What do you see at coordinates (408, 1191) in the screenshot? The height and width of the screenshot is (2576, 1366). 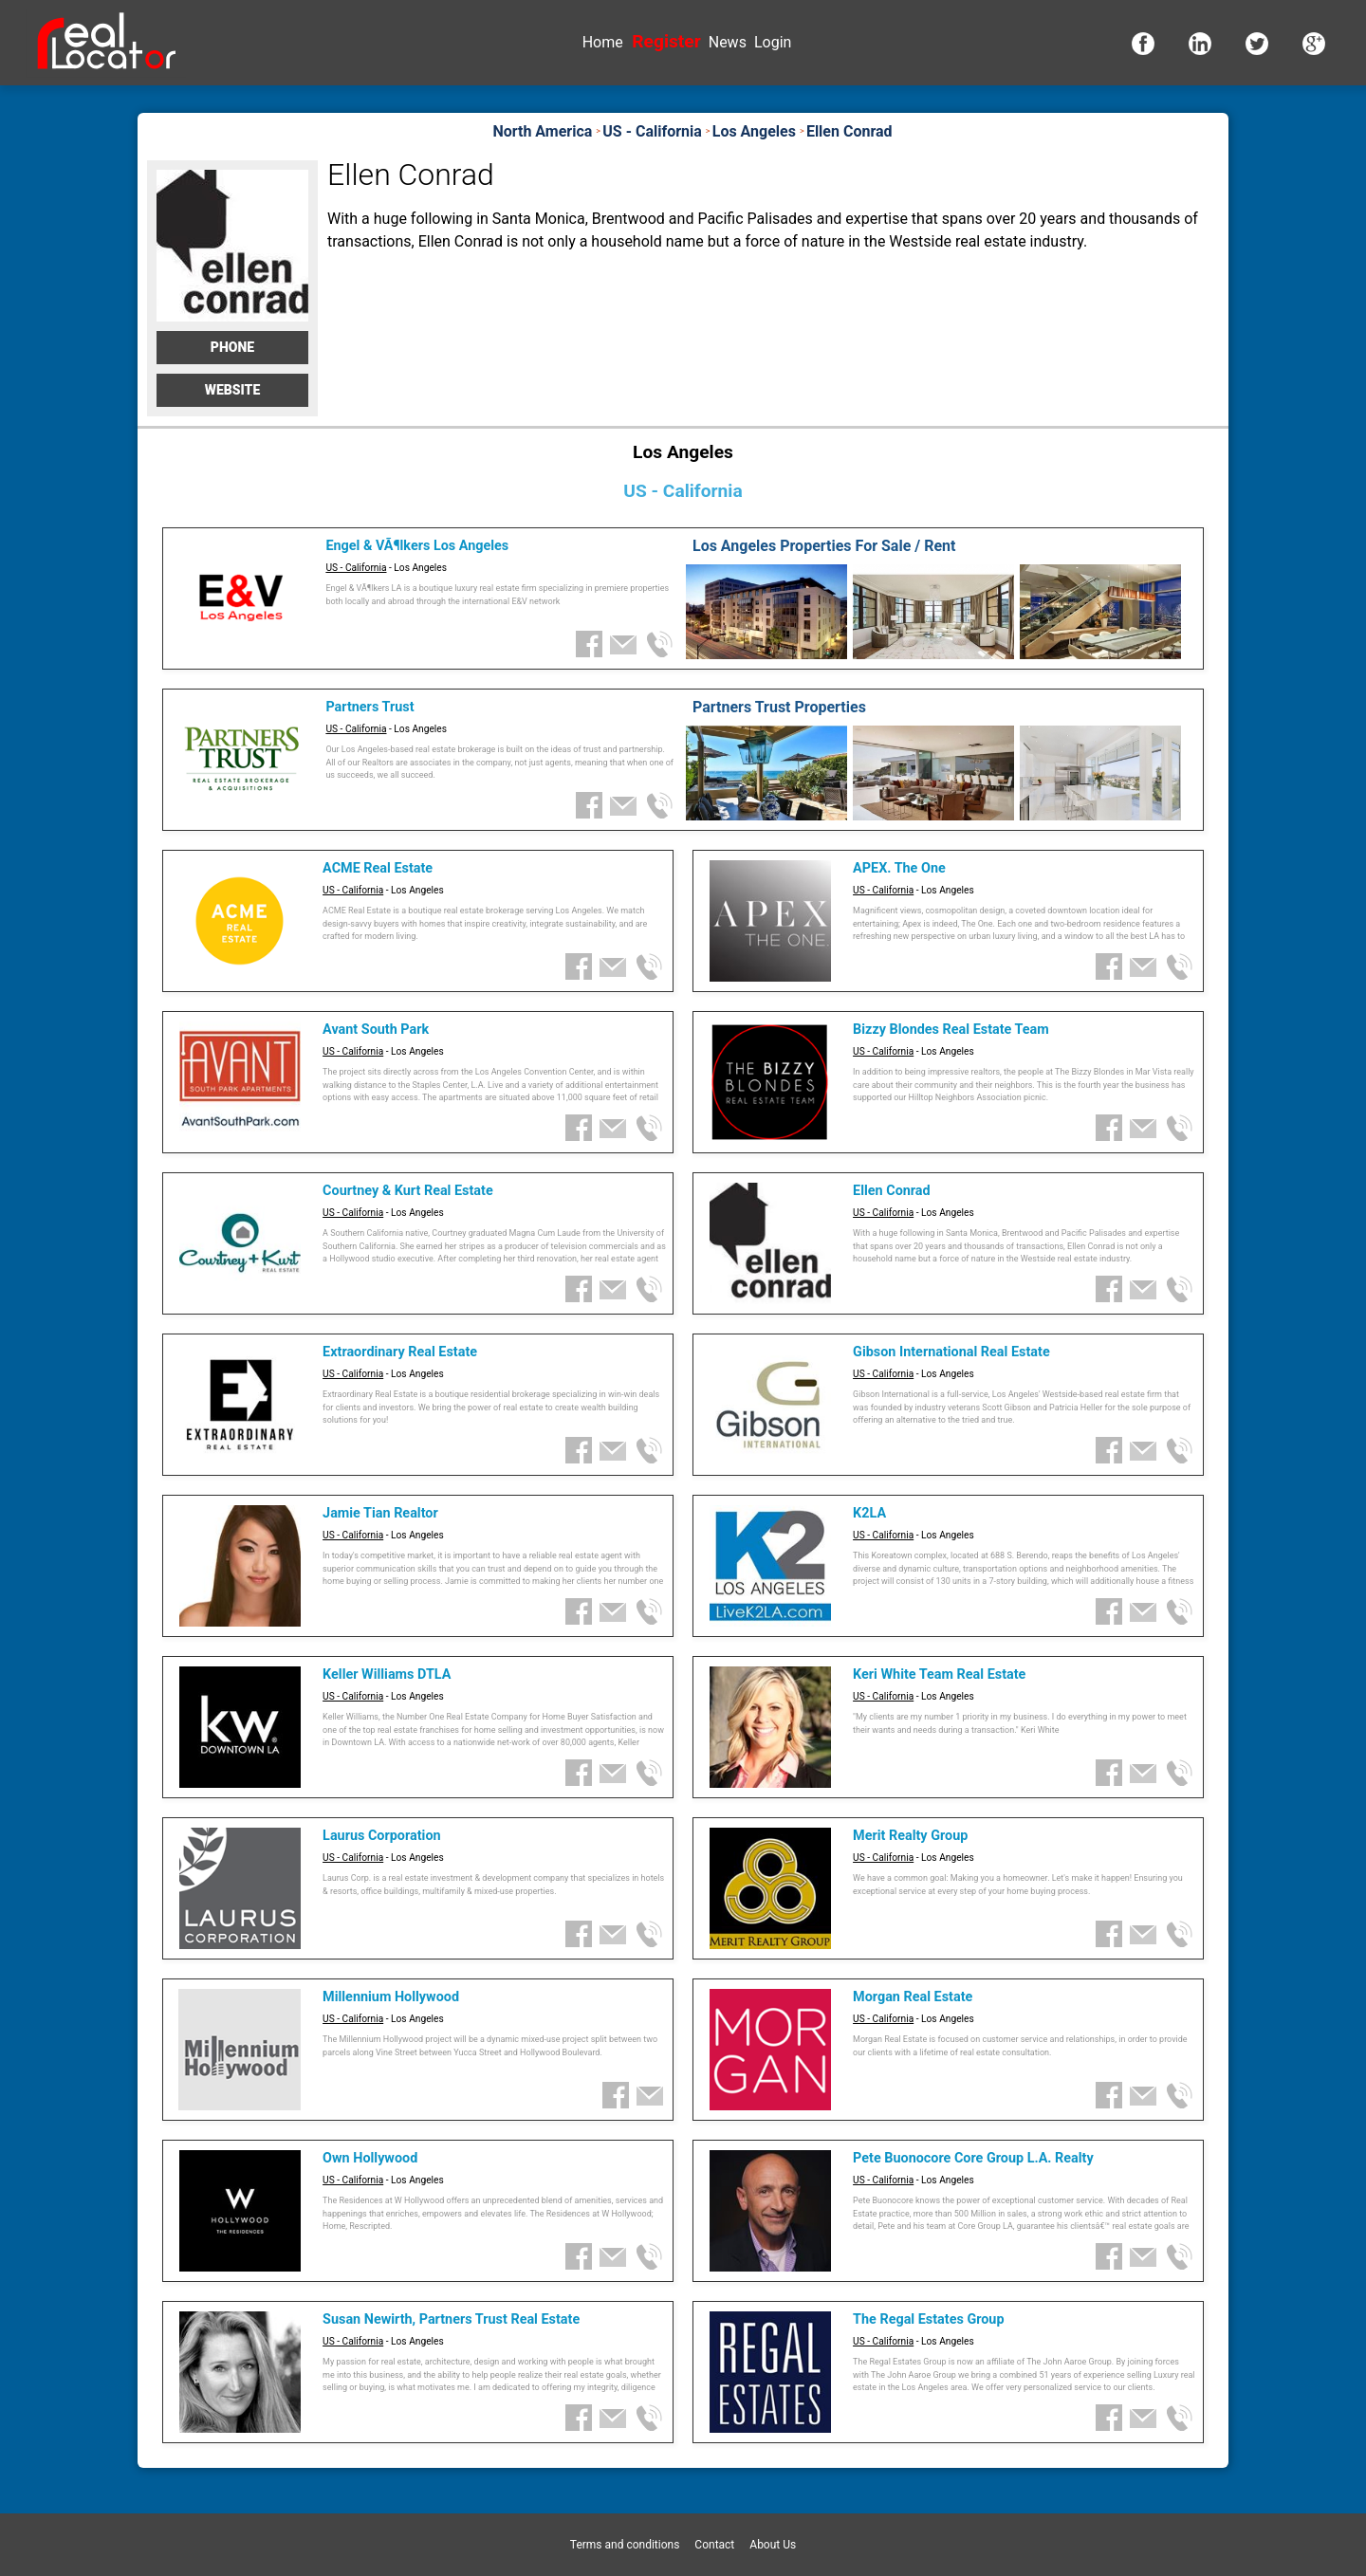 I see `Courtney & Kurt Real Estate` at bounding box center [408, 1191].